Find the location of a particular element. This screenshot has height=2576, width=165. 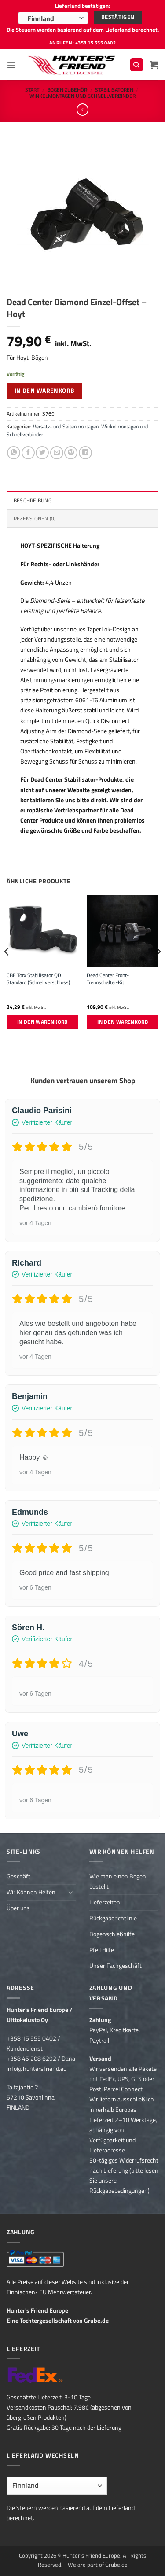

Start is located at coordinates (32, 89).